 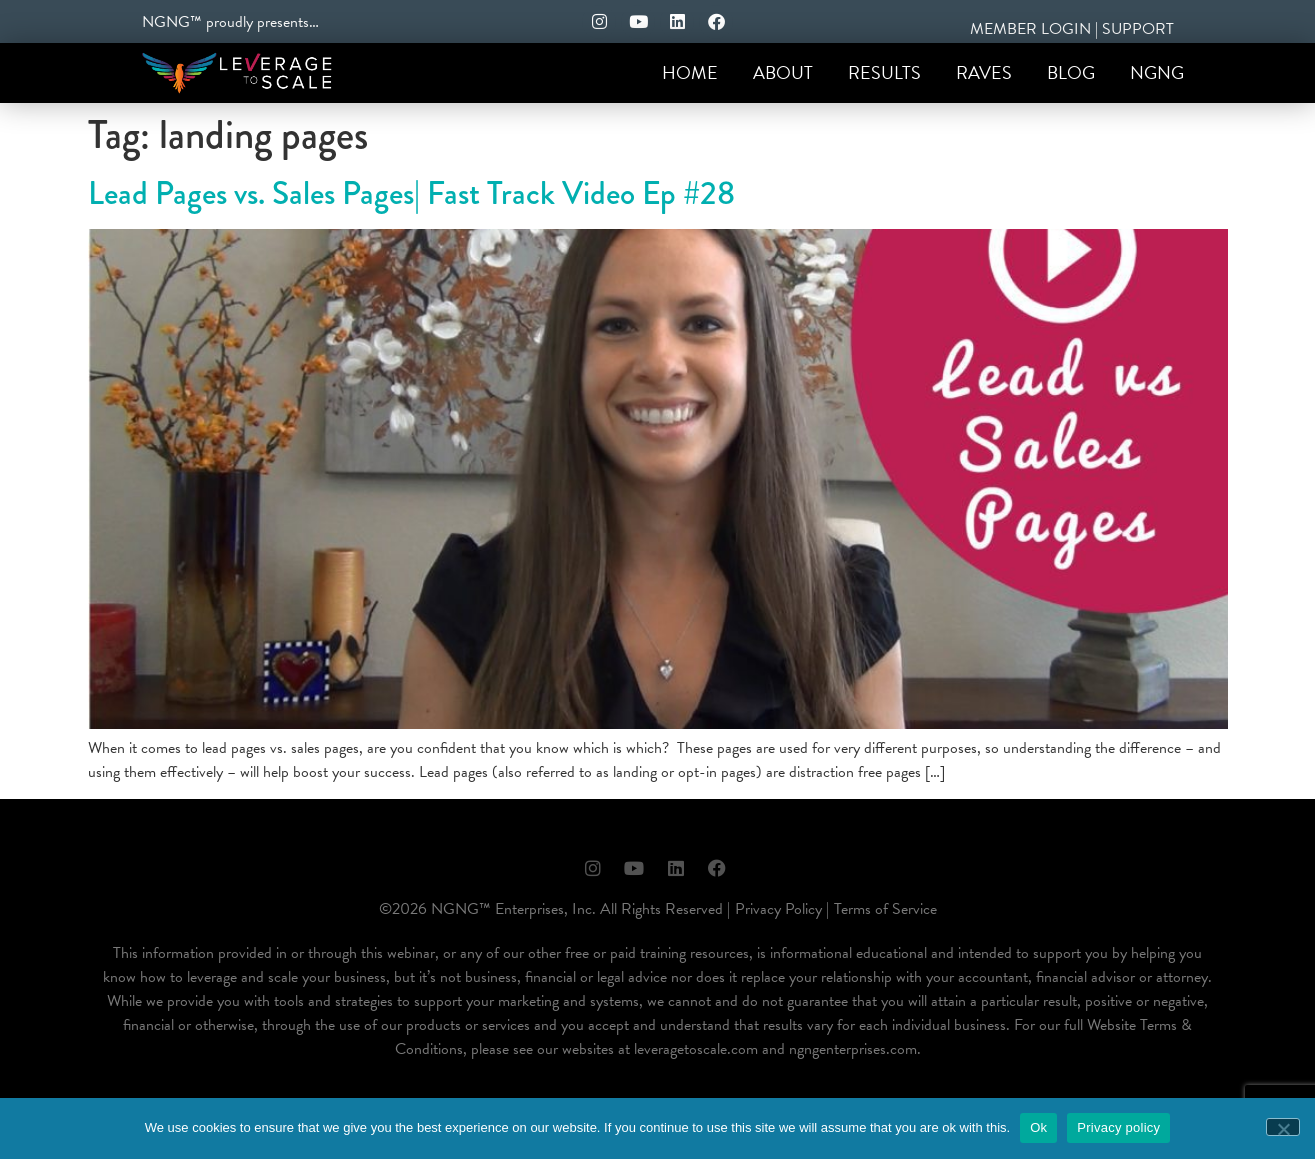 I want to click on Privacy policy, so click(x=1118, y=1127).